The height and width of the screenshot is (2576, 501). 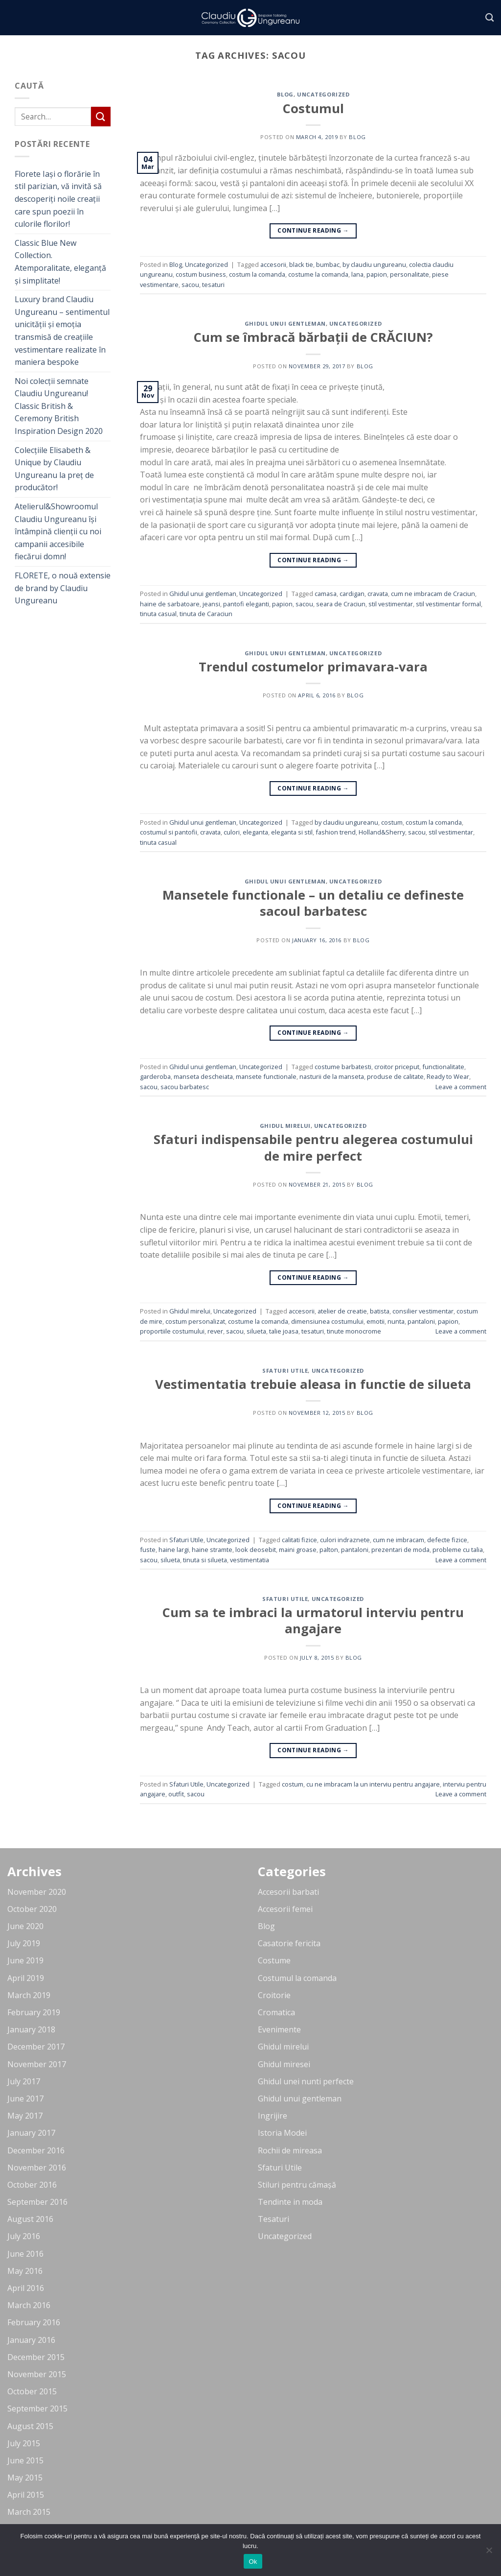 I want to click on seara de Craciun, so click(x=340, y=603).